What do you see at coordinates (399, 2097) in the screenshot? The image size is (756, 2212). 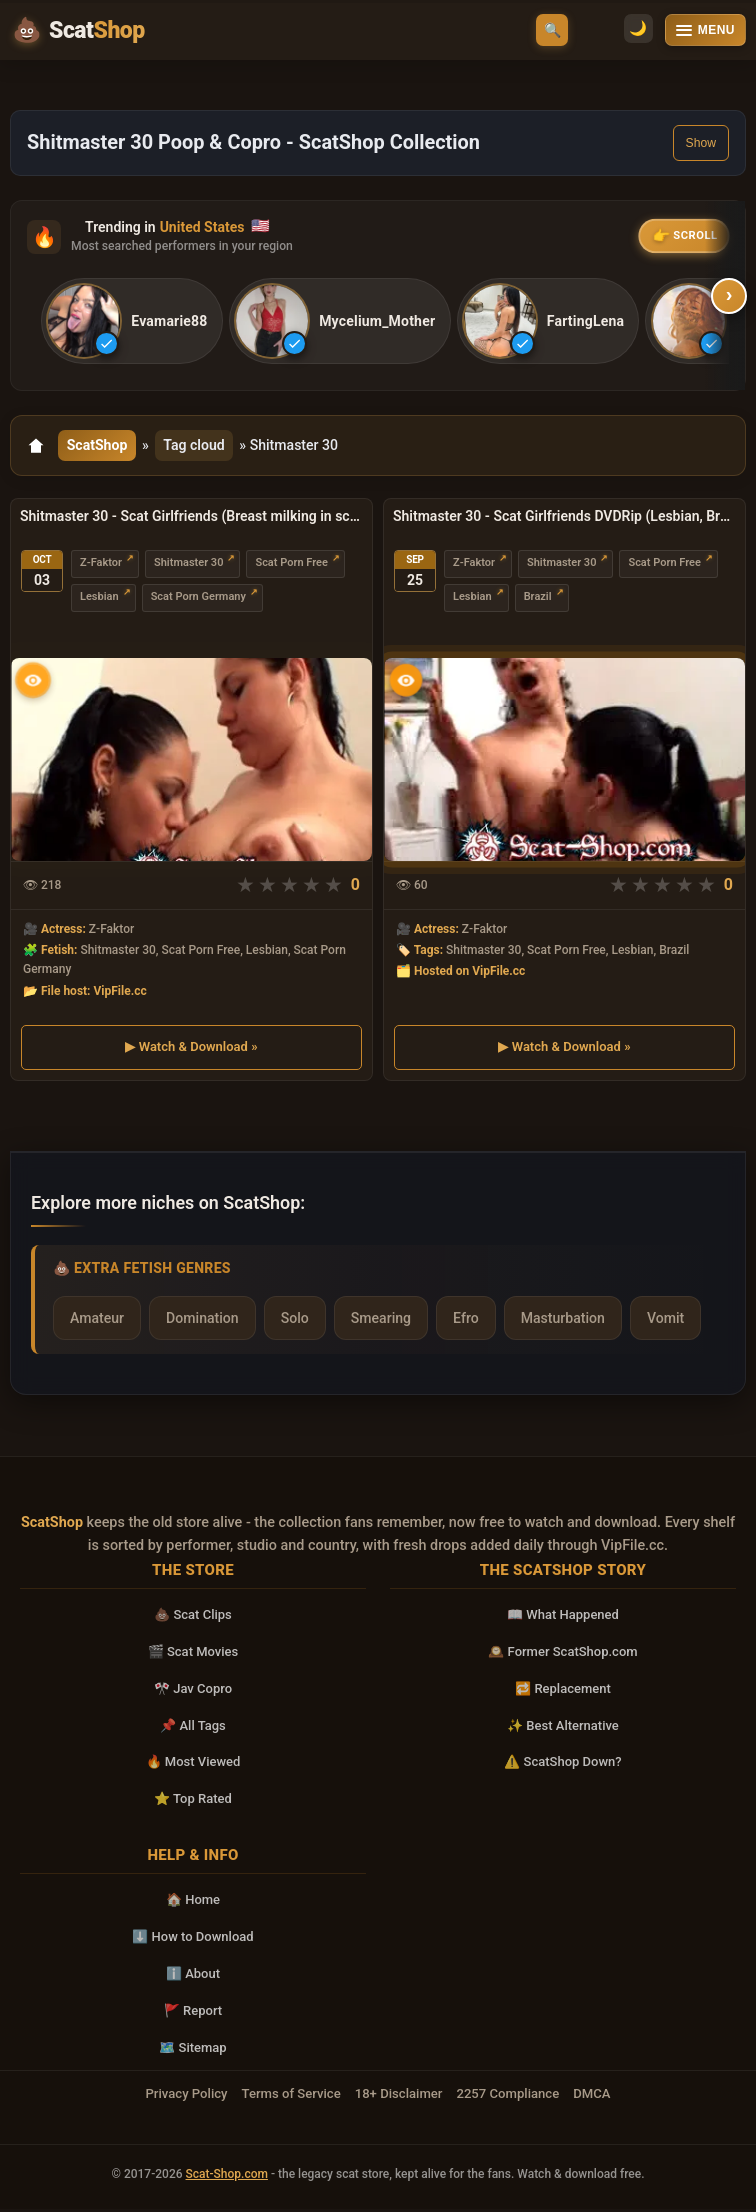 I see `18+ Disclaimer` at bounding box center [399, 2097].